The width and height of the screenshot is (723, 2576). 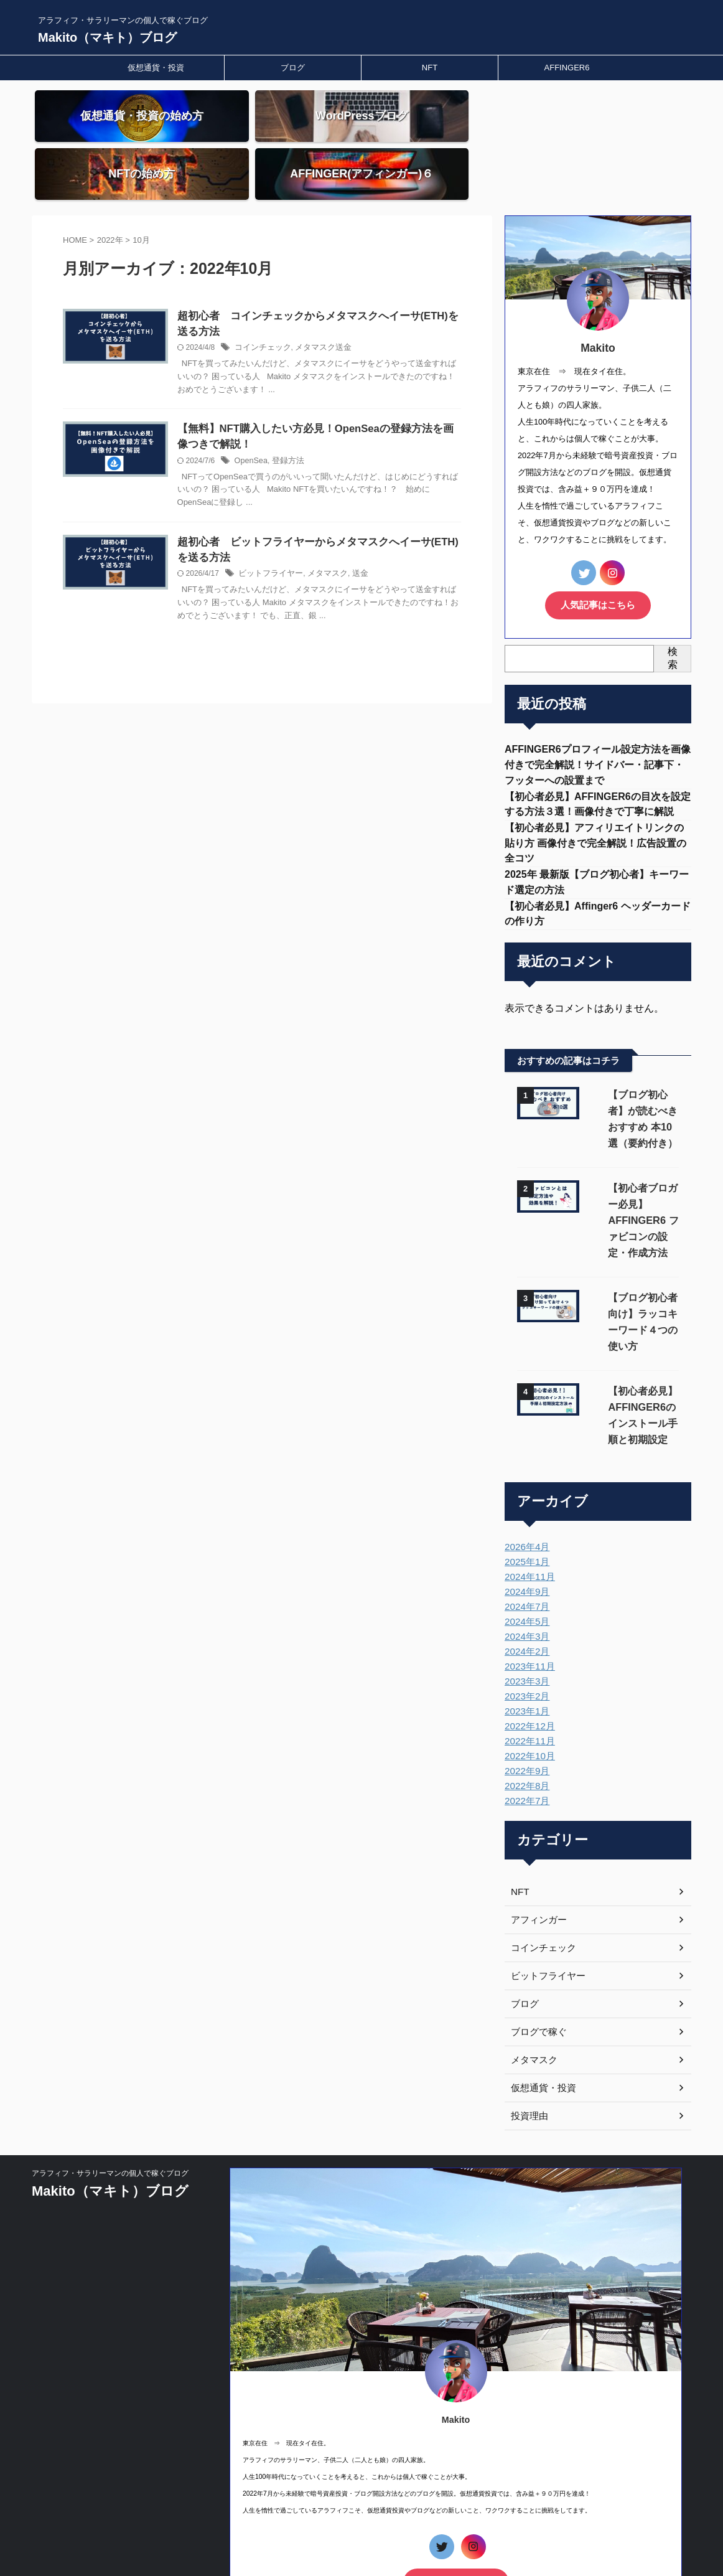 What do you see at coordinates (525, 1713) in the screenshot?
I see `2022年7月` at bounding box center [525, 1713].